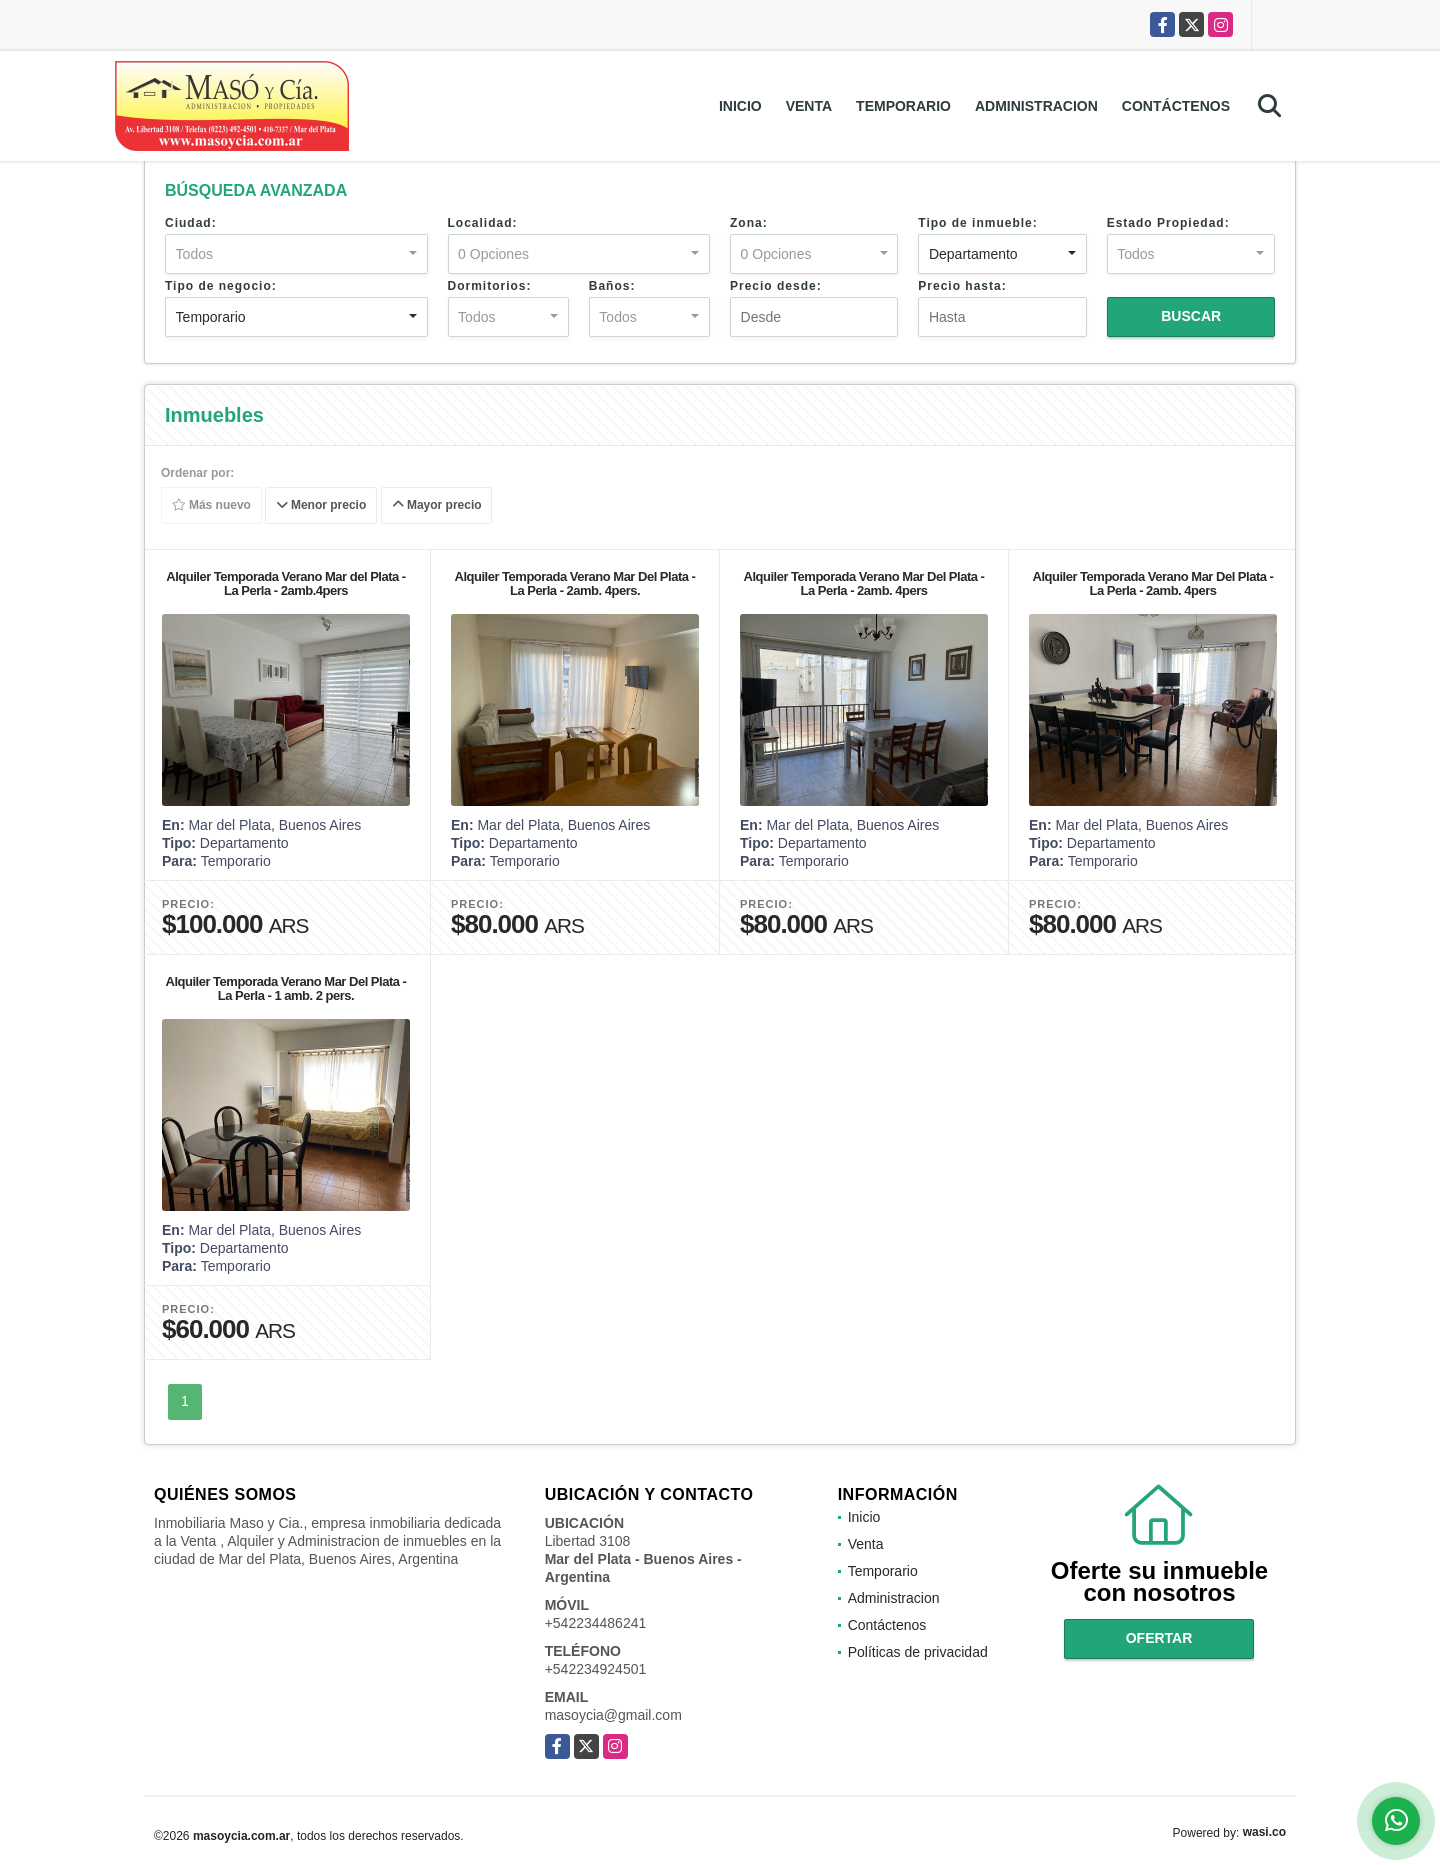 The width and height of the screenshot is (1440, 1865). What do you see at coordinates (296, 254) in the screenshot?
I see `[combobox]` at bounding box center [296, 254].